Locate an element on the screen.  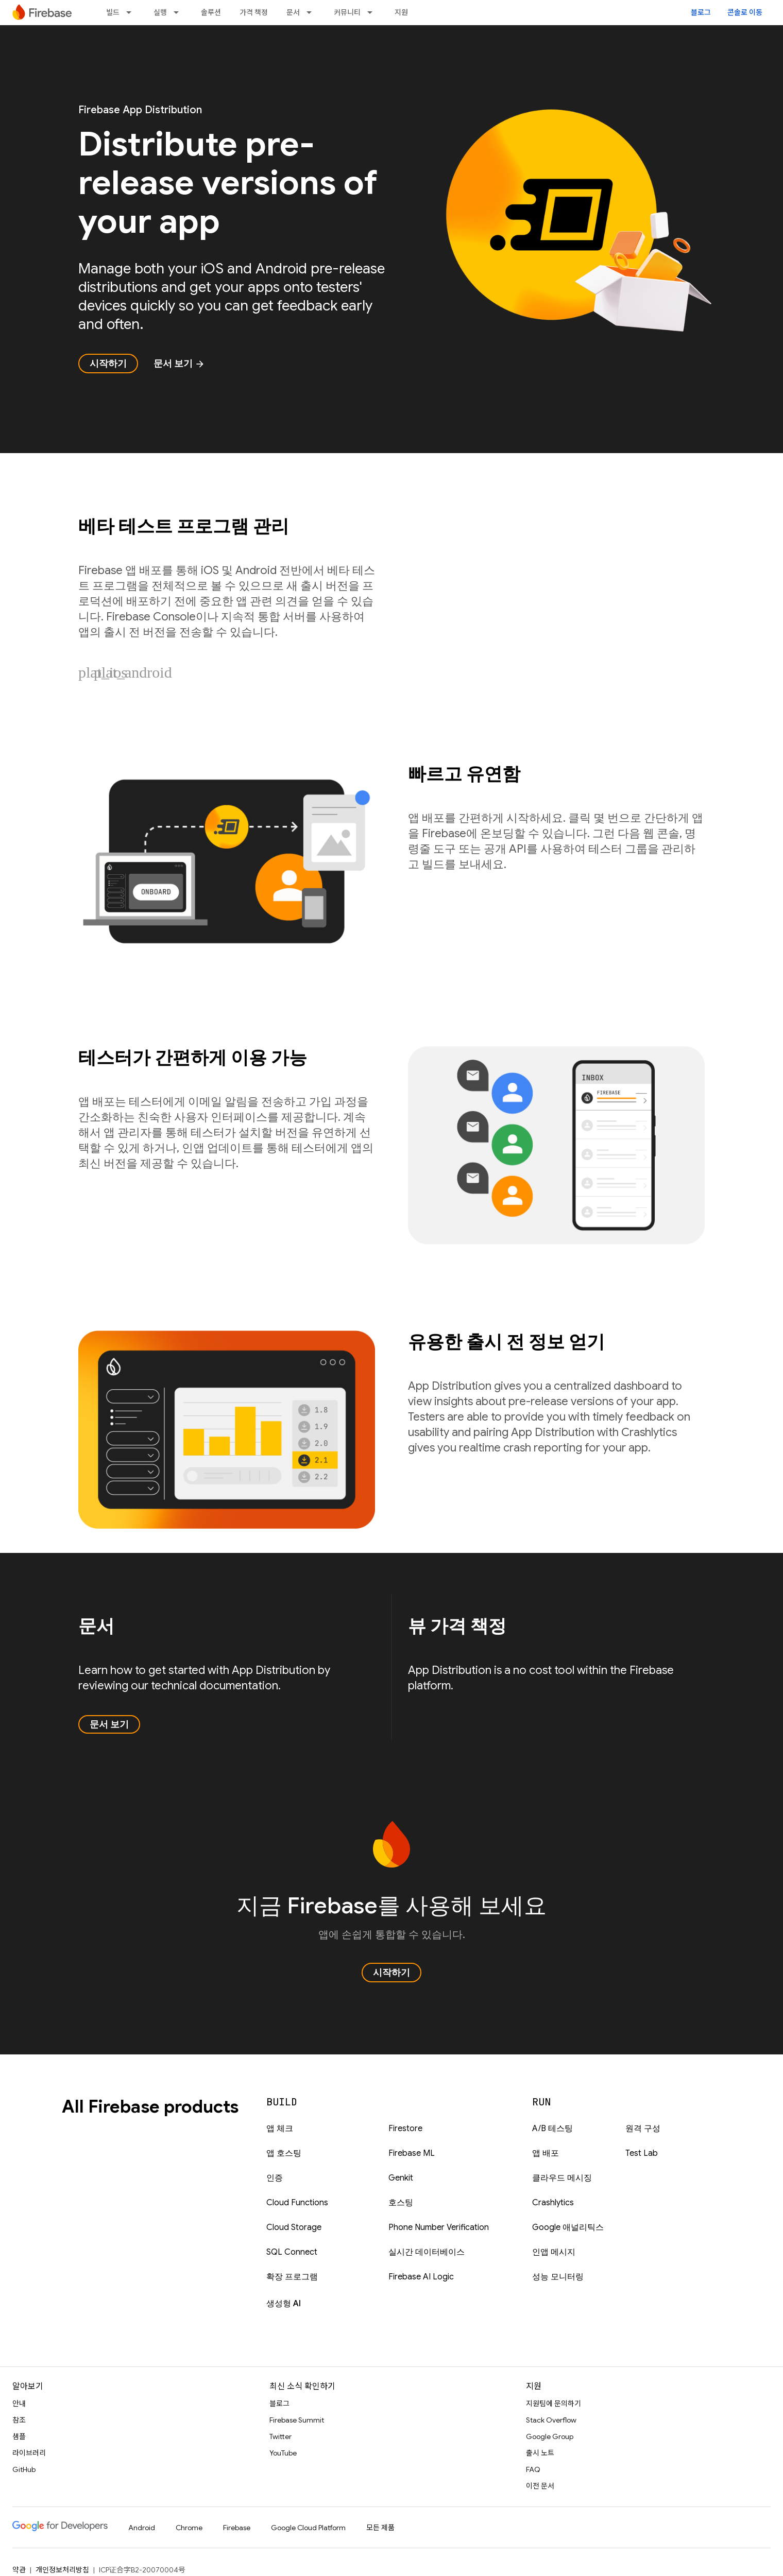
클라우드 메시징 is located at coordinates (562, 2178).